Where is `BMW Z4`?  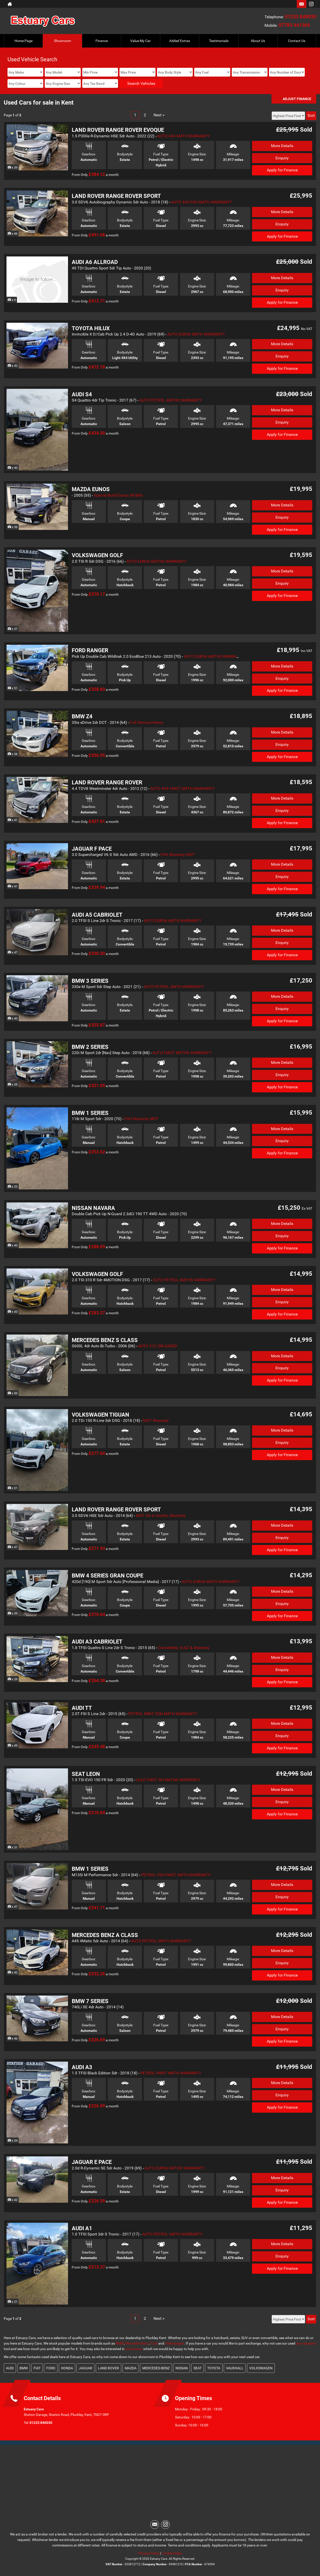
BMW Z4 is located at coordinates (82, 716).